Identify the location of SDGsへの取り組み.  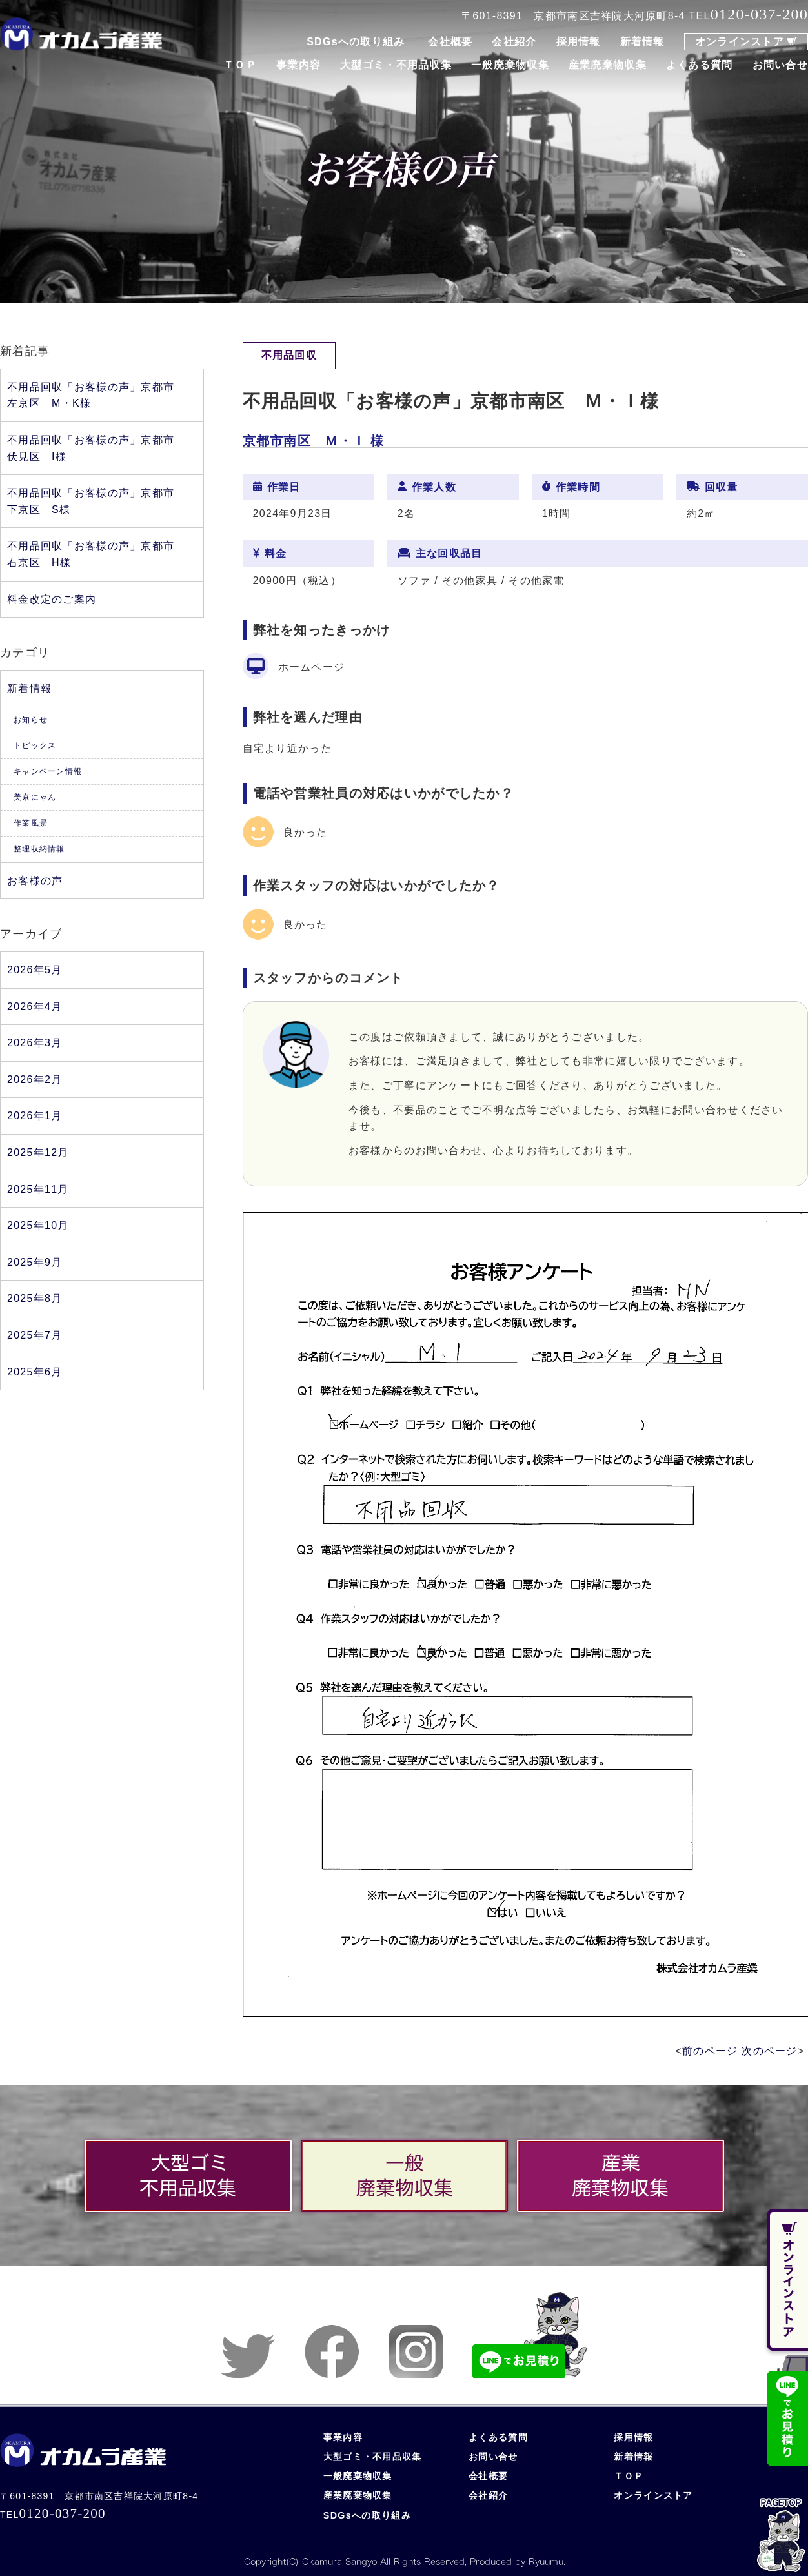
(356, 41).